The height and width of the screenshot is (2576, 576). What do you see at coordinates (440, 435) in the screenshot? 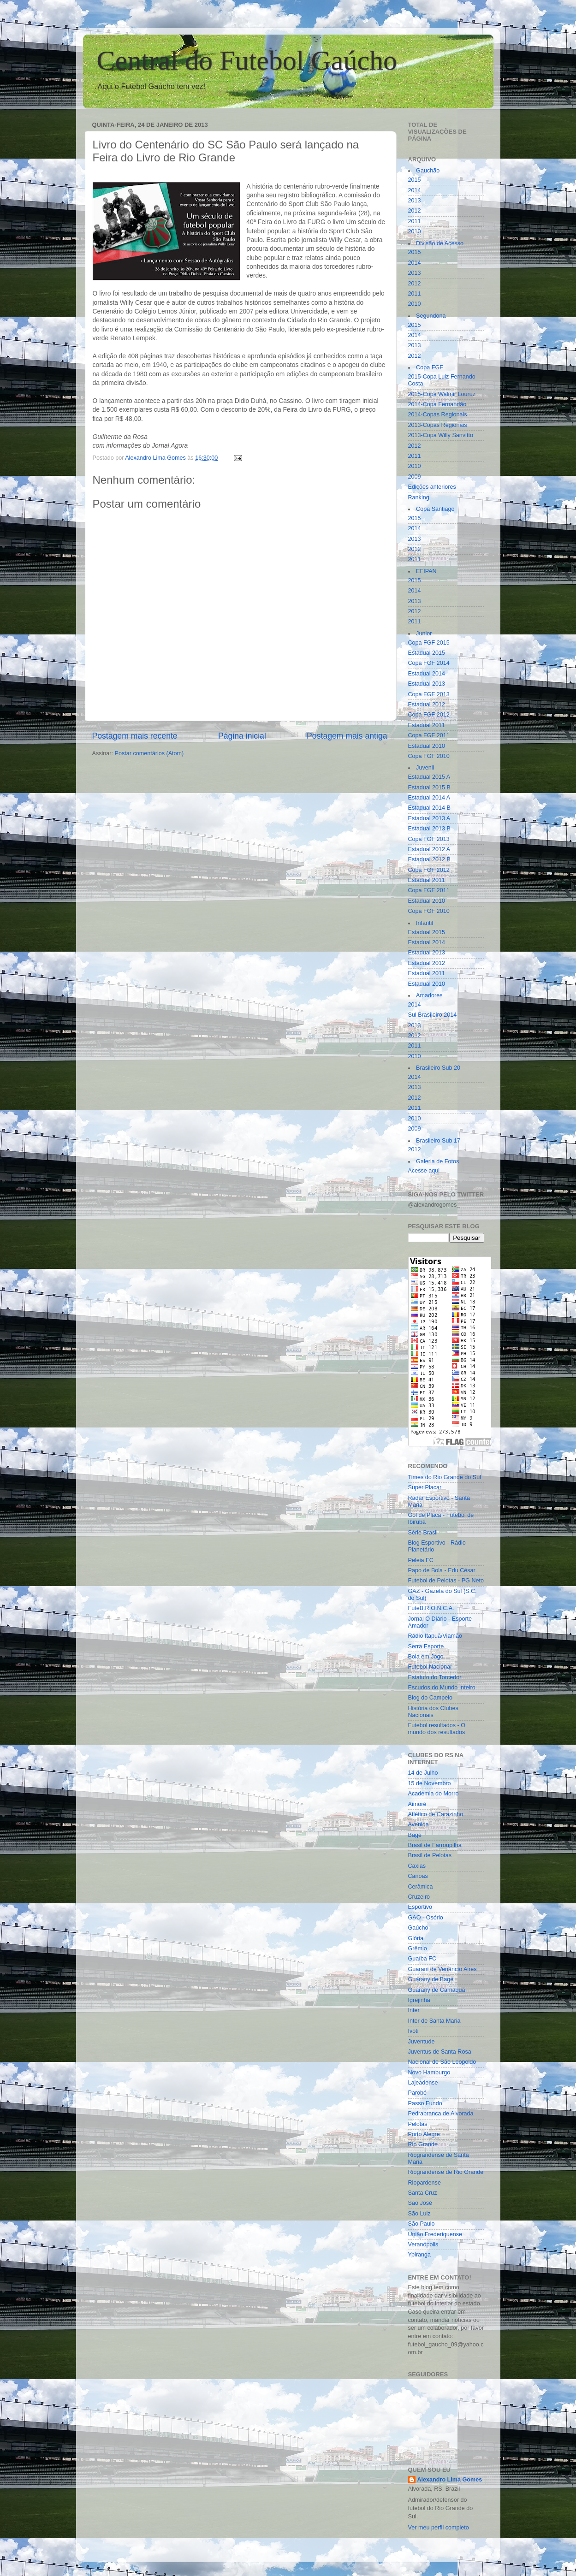
I see `2013-Copa Willy Sanvitto` at bounding box center [440, 435].